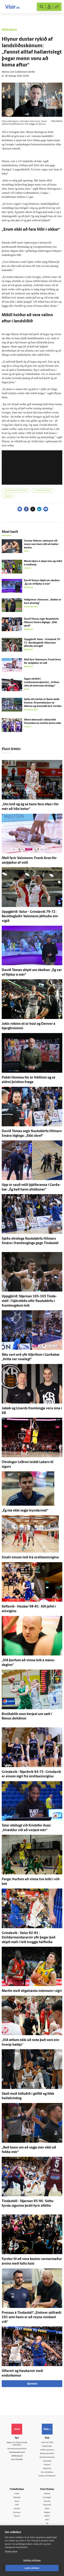 This screenshot has height=2576, width=64. What do you see at coordinates (32, 1991) in the screenshot?
I see `Martin með stigahæstu mönnum í sigri` at bounding box center [32, 1991].